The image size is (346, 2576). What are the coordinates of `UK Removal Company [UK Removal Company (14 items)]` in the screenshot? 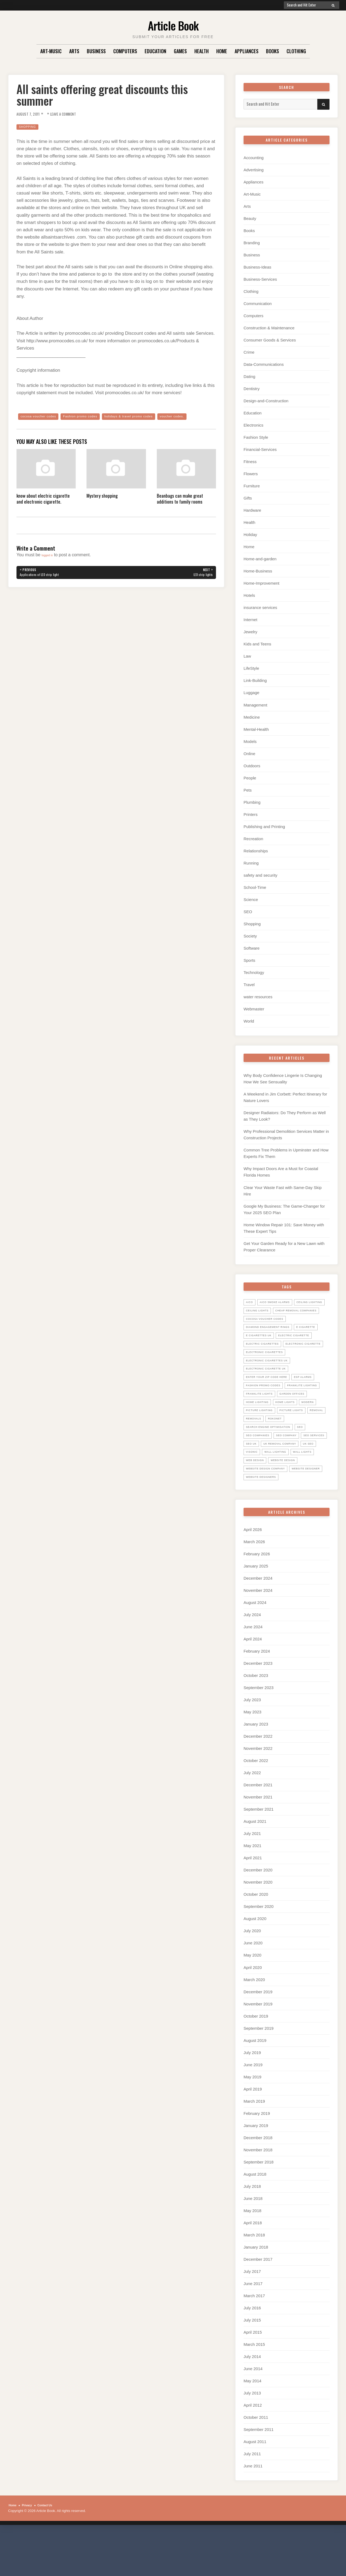 It's located at (266, 1486).